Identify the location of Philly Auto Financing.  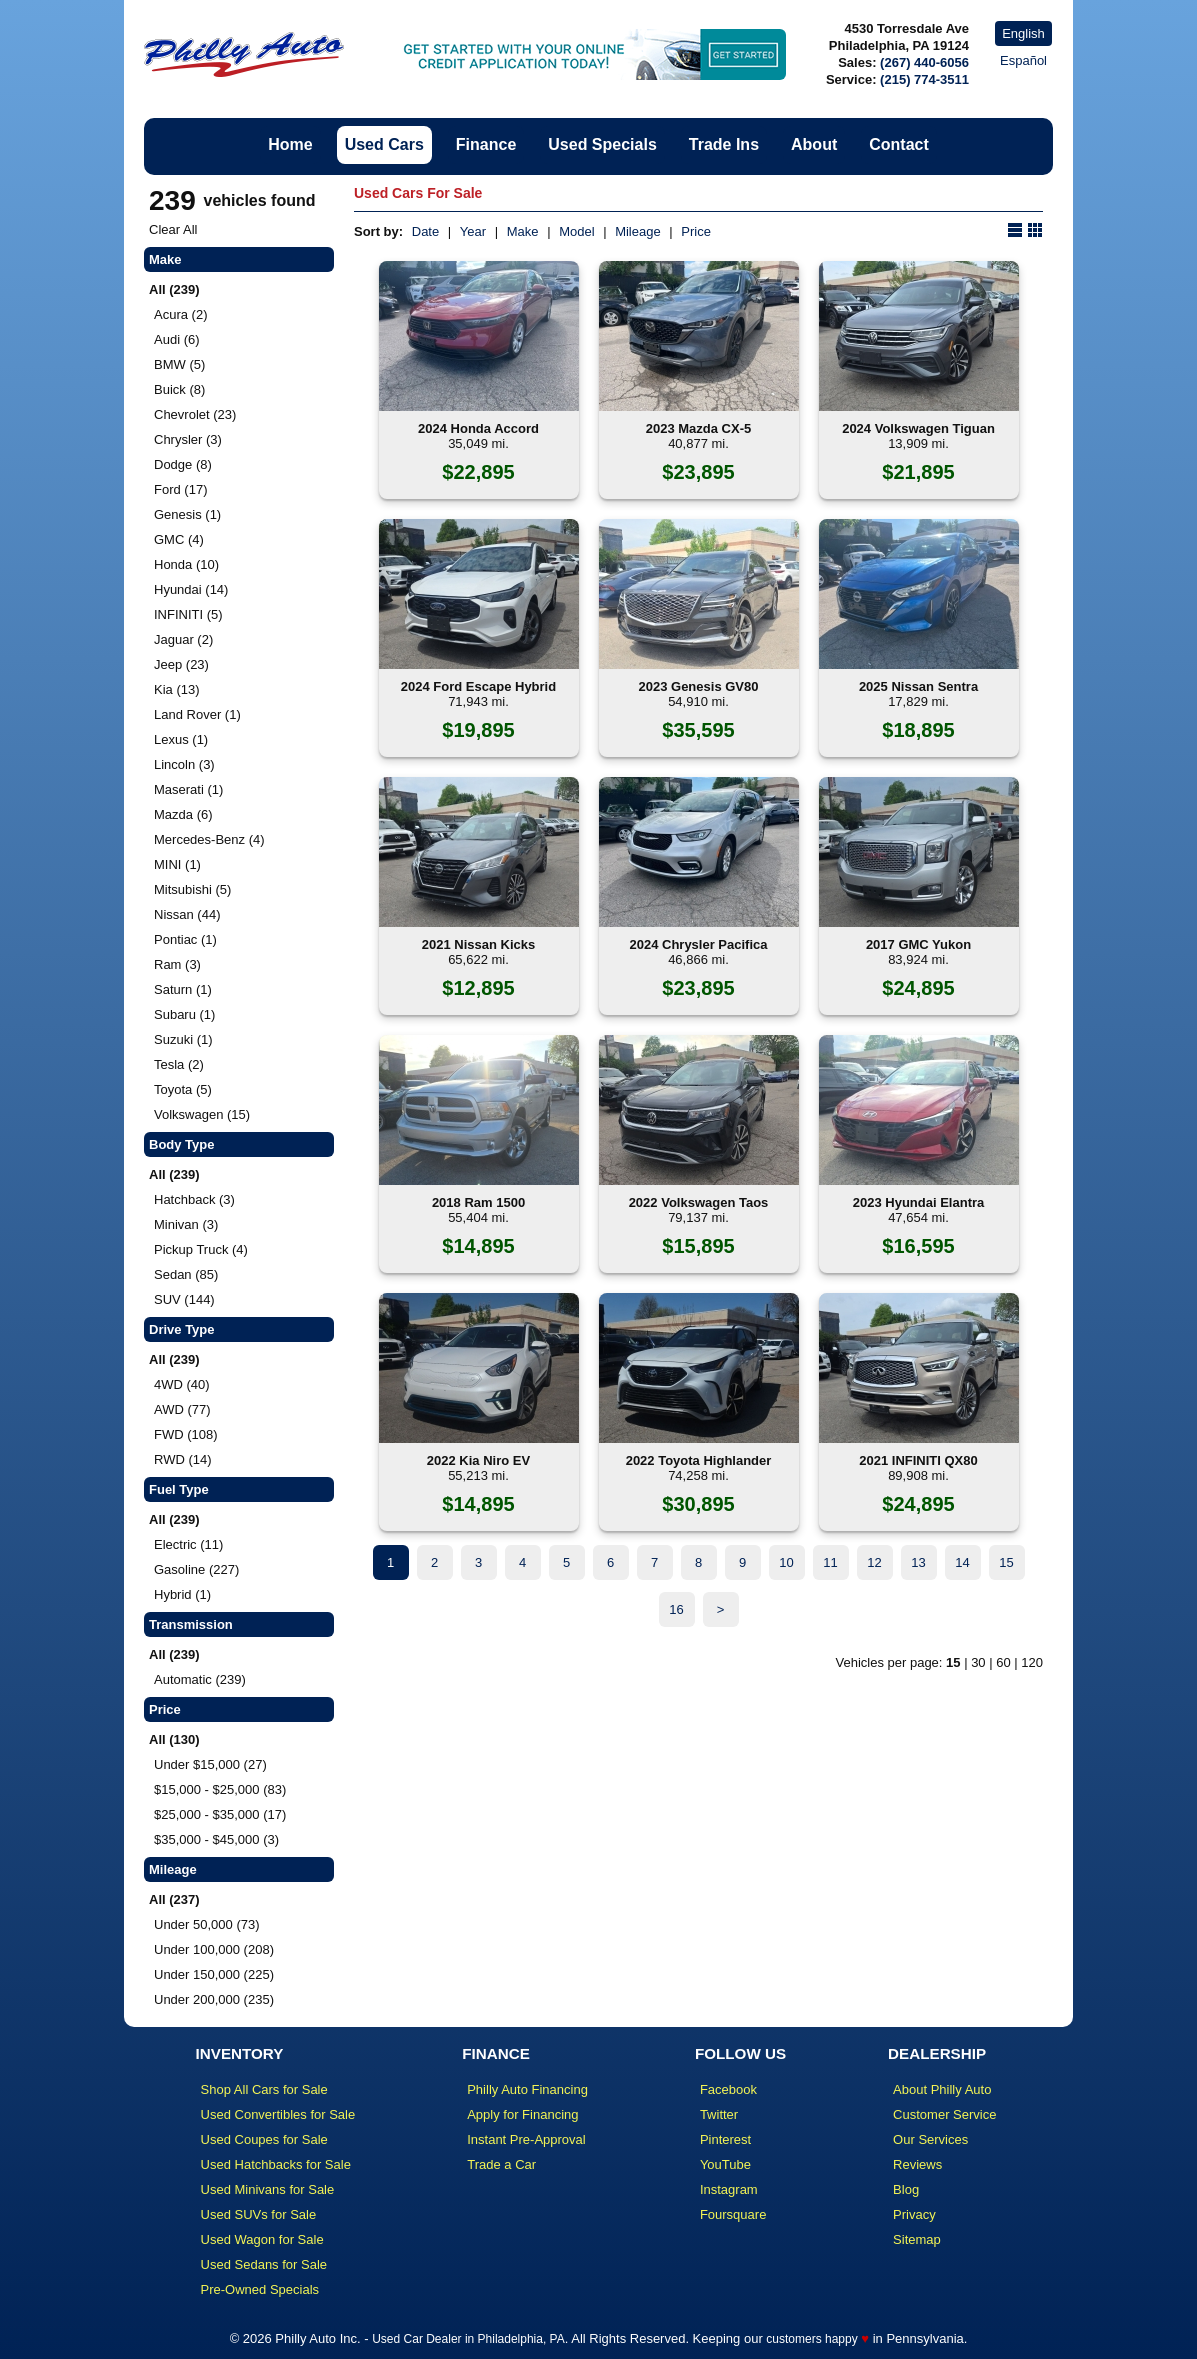
(527, 2089).